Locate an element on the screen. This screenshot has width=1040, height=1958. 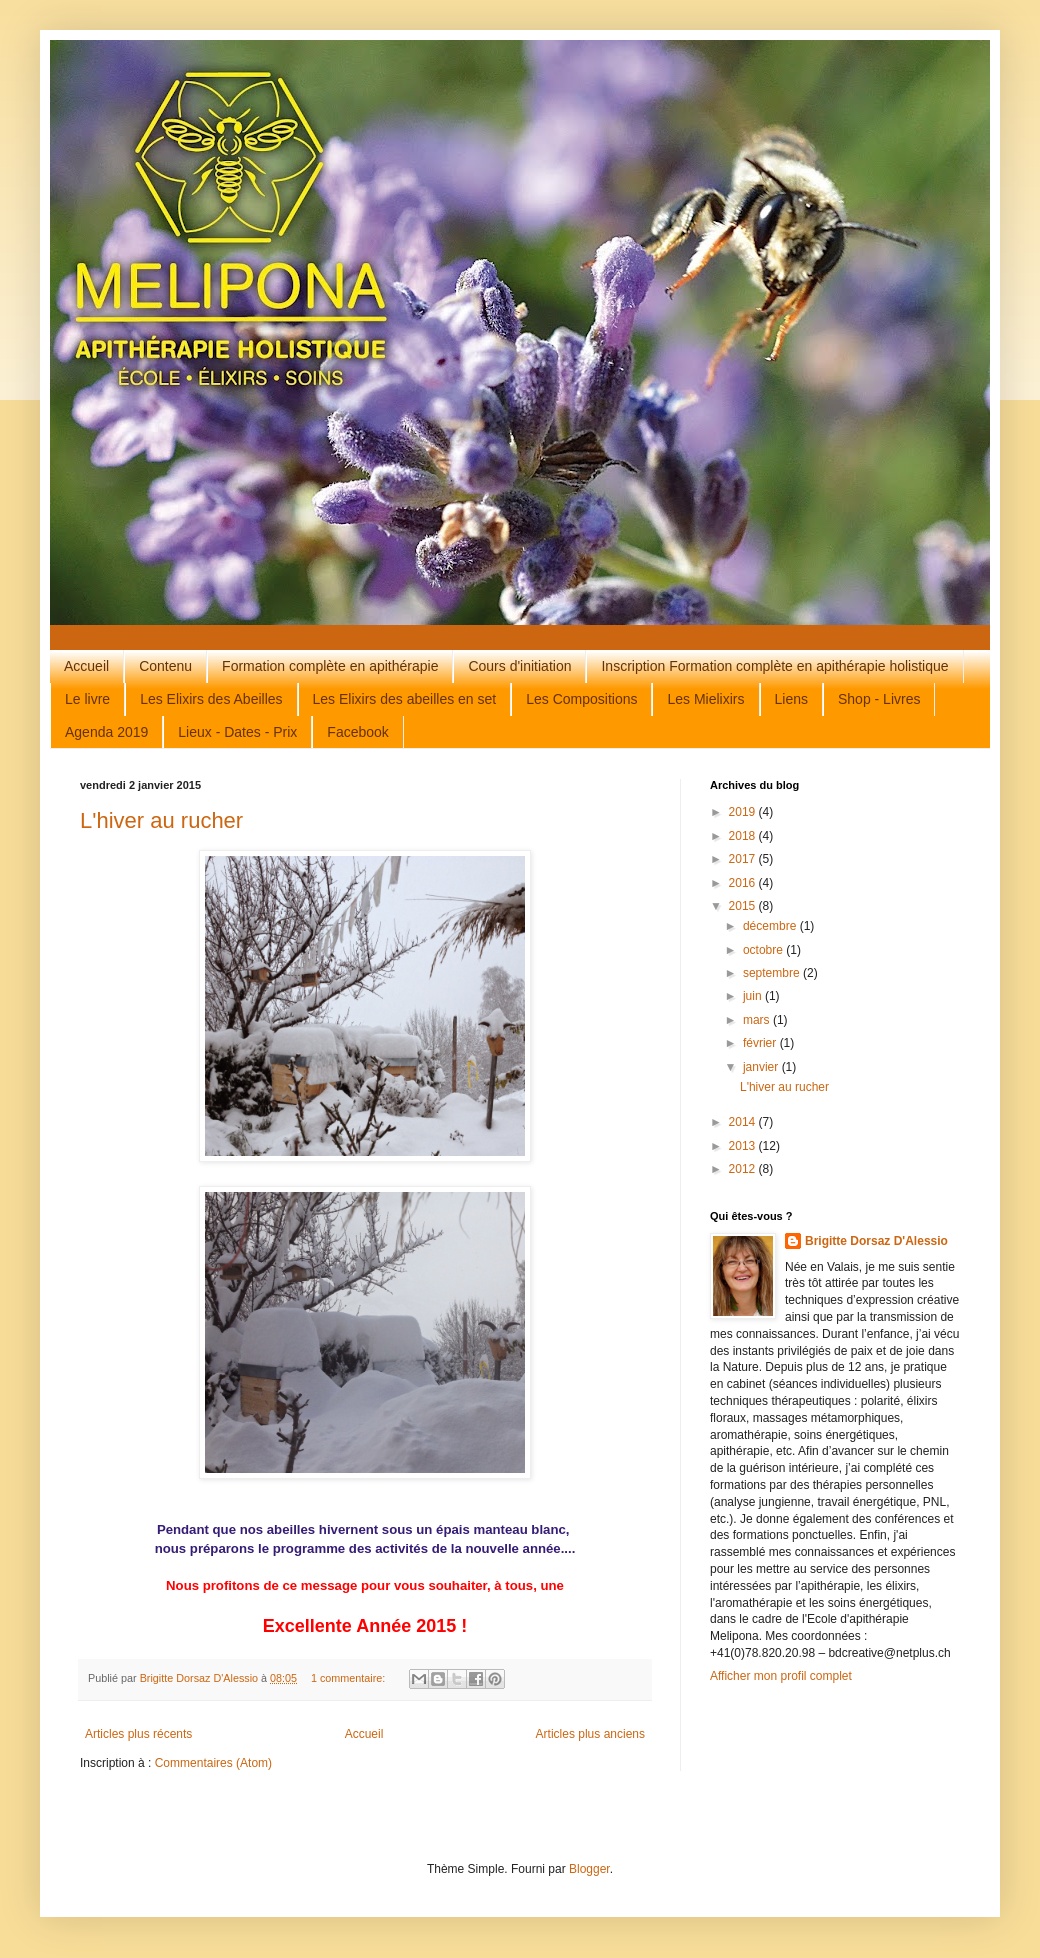
Commentaires (Atom) is located at coordinates (213, 1763).